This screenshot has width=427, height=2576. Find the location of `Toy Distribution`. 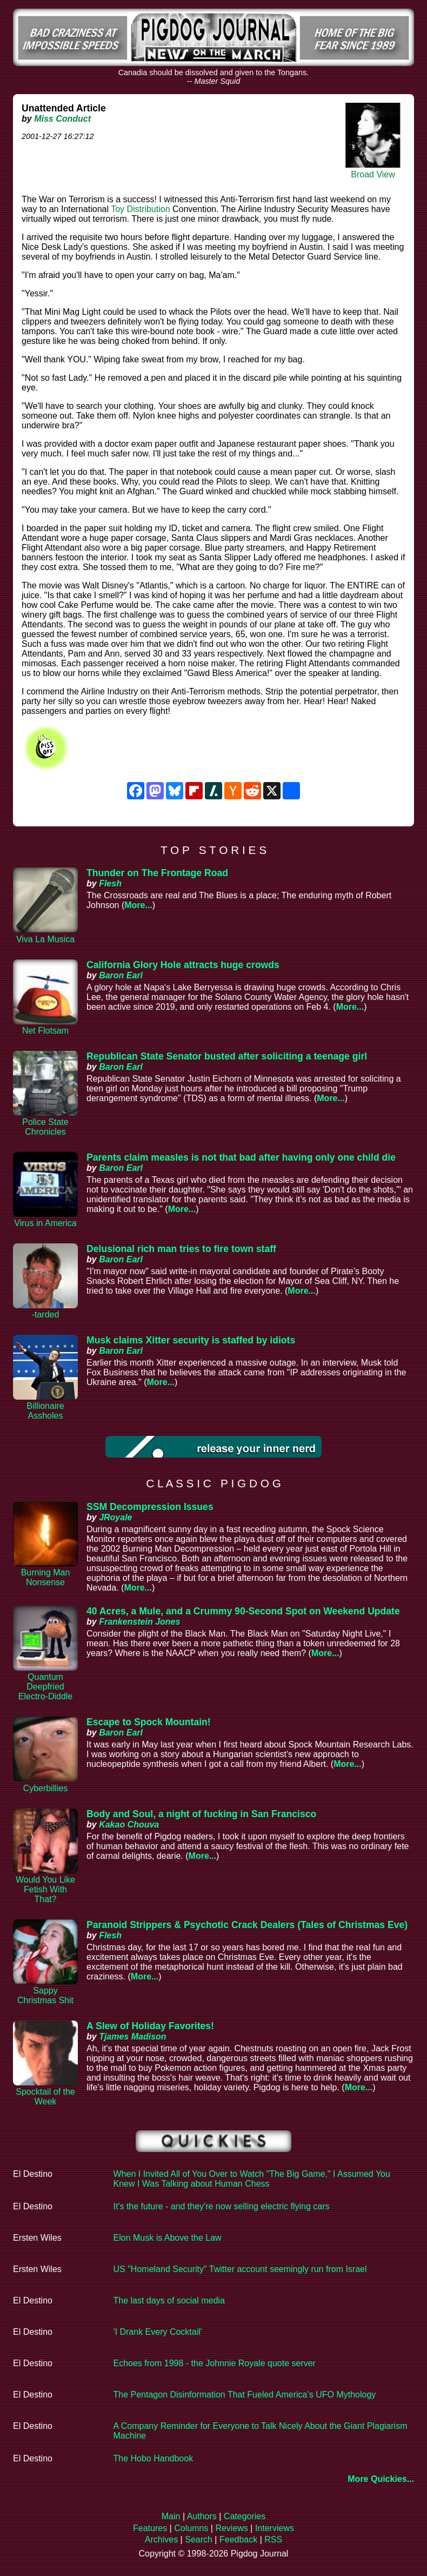

Toy Distribution is located at coordinates (140, 209).